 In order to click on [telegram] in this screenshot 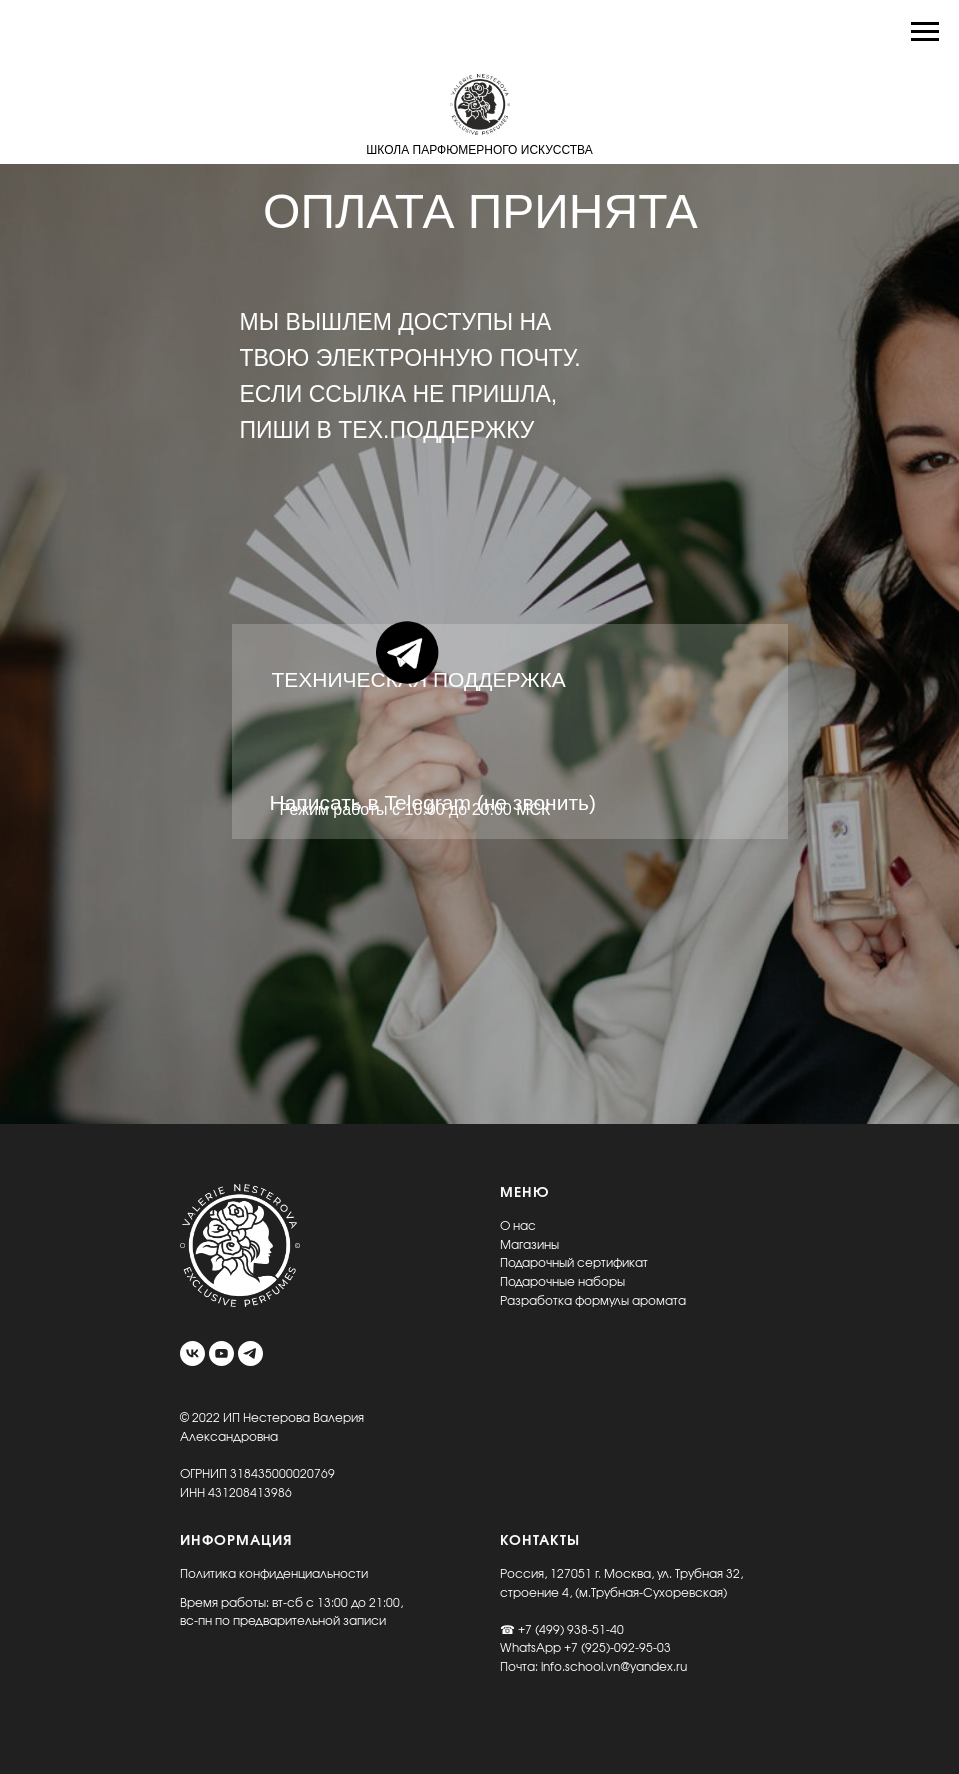, I will do `click(250, 1353)`.